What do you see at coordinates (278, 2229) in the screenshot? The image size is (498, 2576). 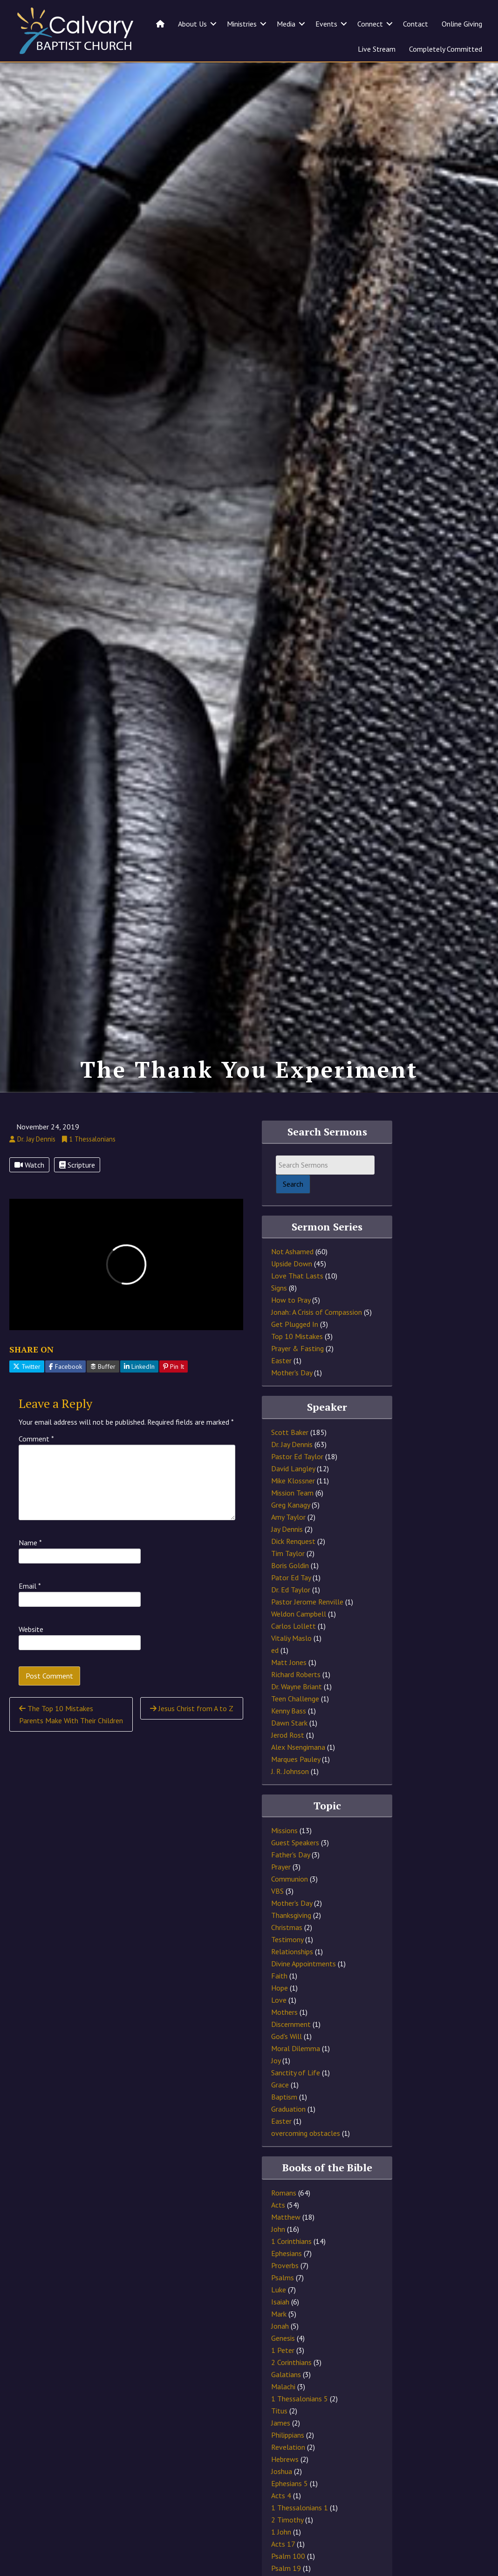 I see `John` at bounding box center [278, 2229].